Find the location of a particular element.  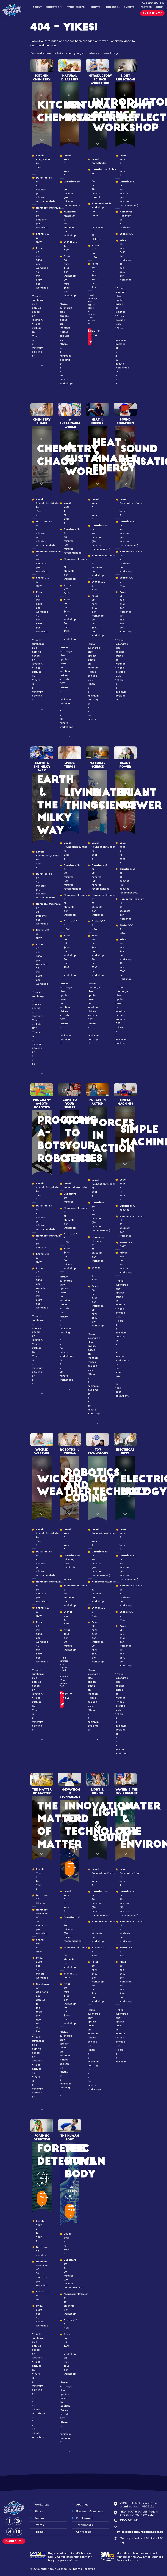

Holiday is located at coordinates (113, 7).